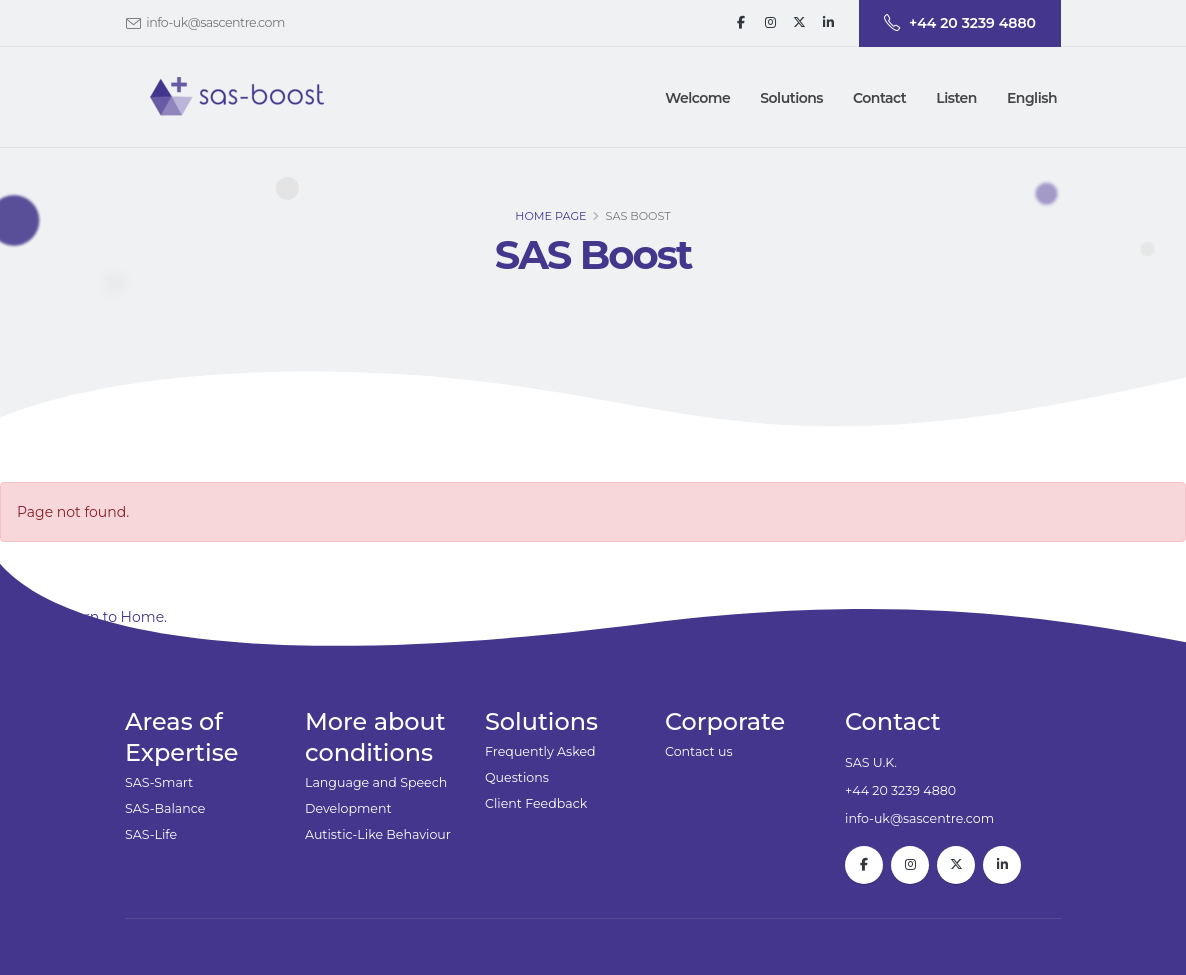  I want to click on +44 20 3239 4880, so click(900, 790).